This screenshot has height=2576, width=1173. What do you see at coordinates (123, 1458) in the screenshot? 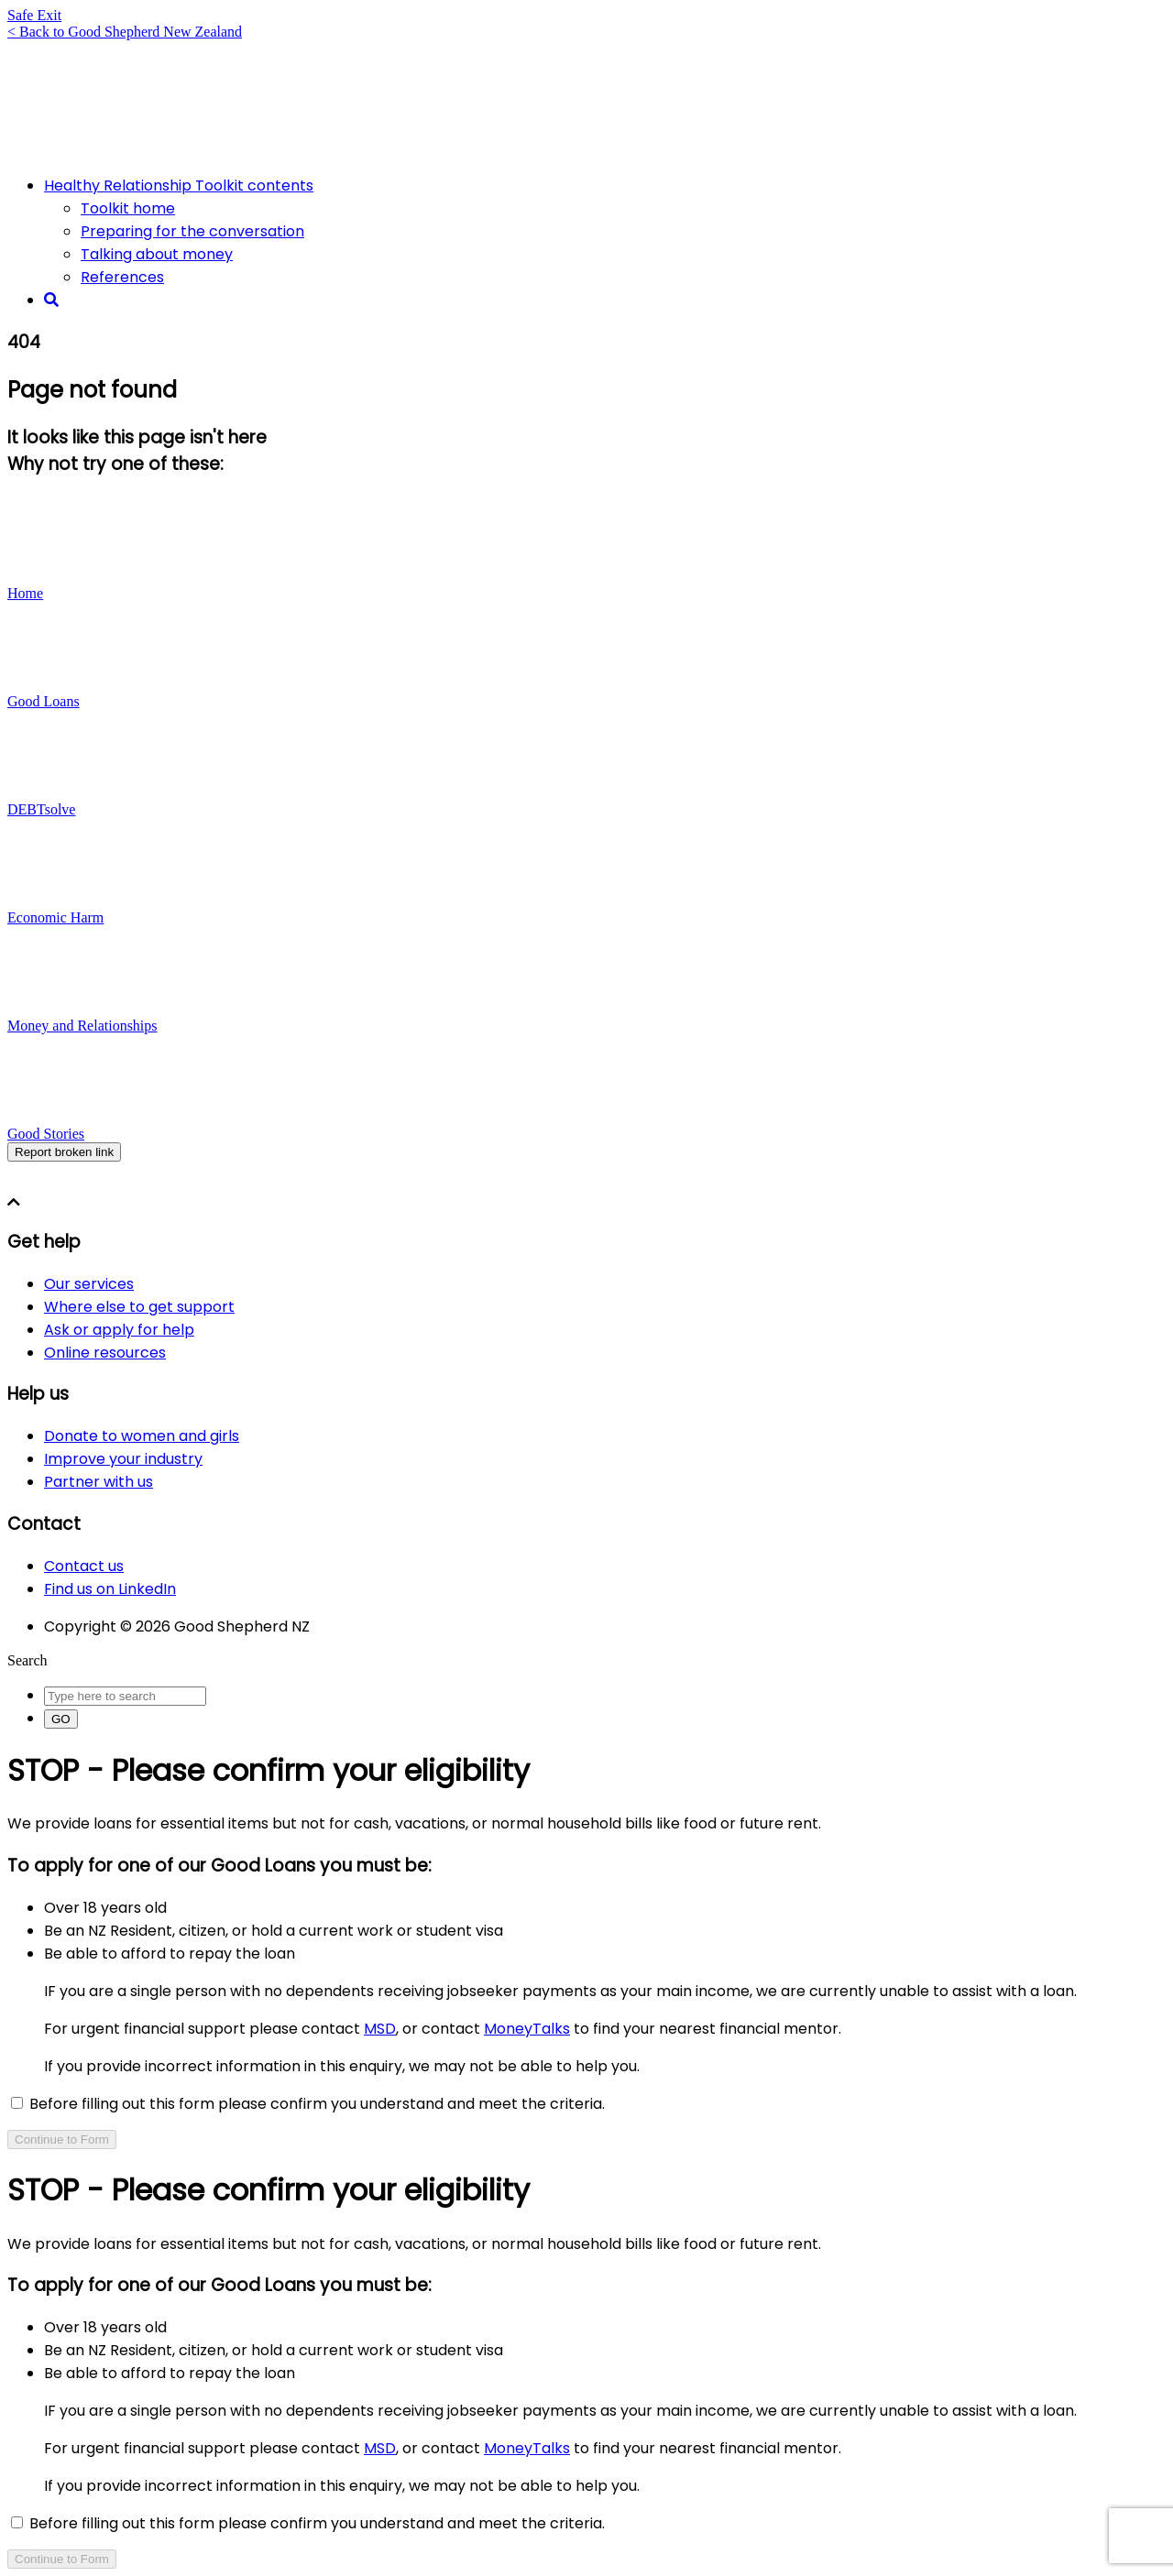
I see `Improve your industry` at bounding box center [123, 1458].